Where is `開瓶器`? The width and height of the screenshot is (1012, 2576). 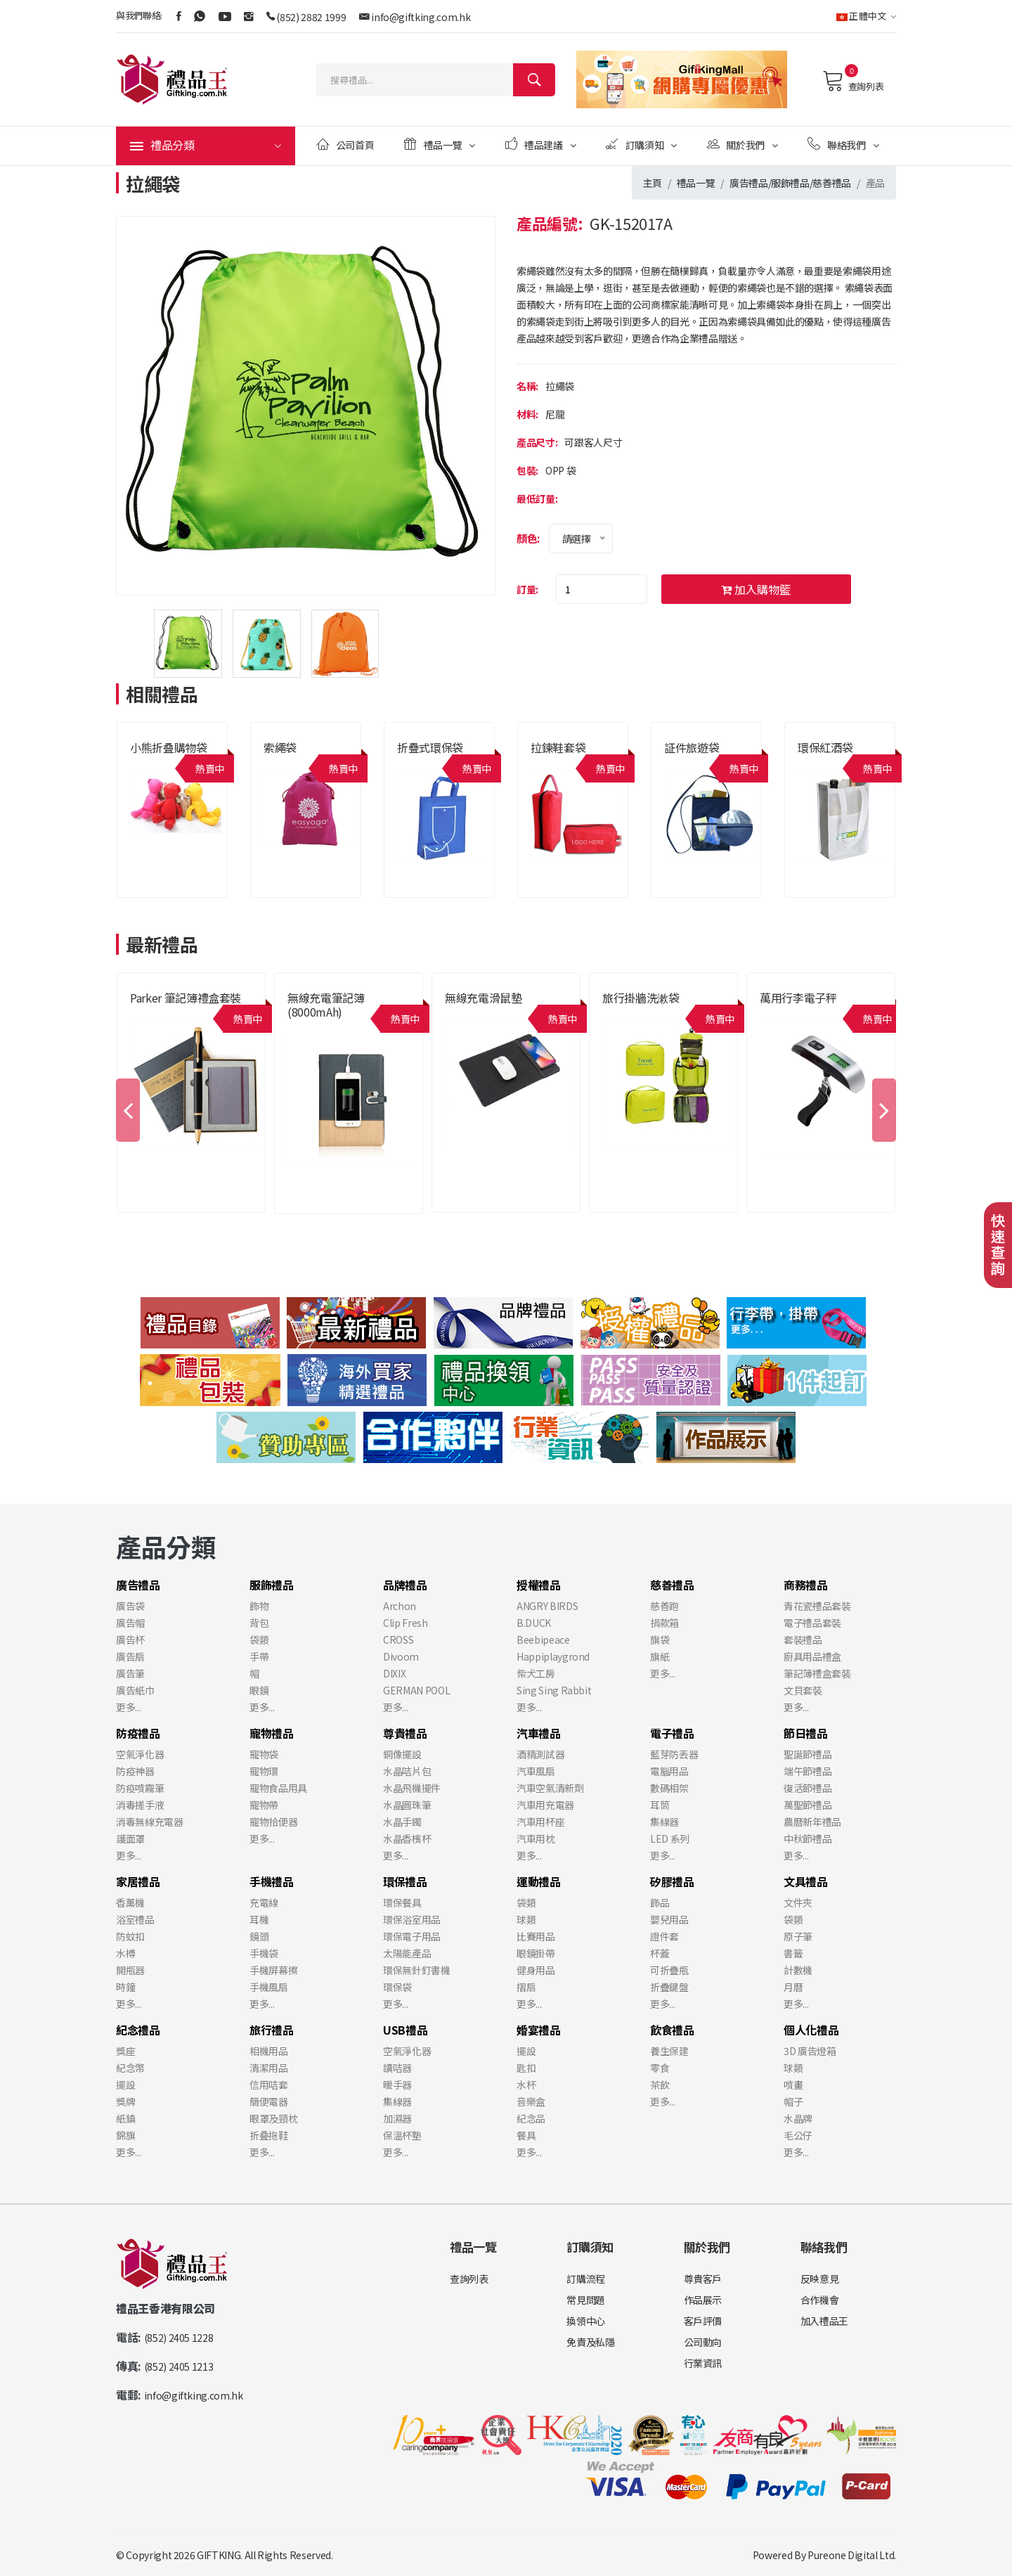
開瓶器 is located at coordinates (130, 1970).